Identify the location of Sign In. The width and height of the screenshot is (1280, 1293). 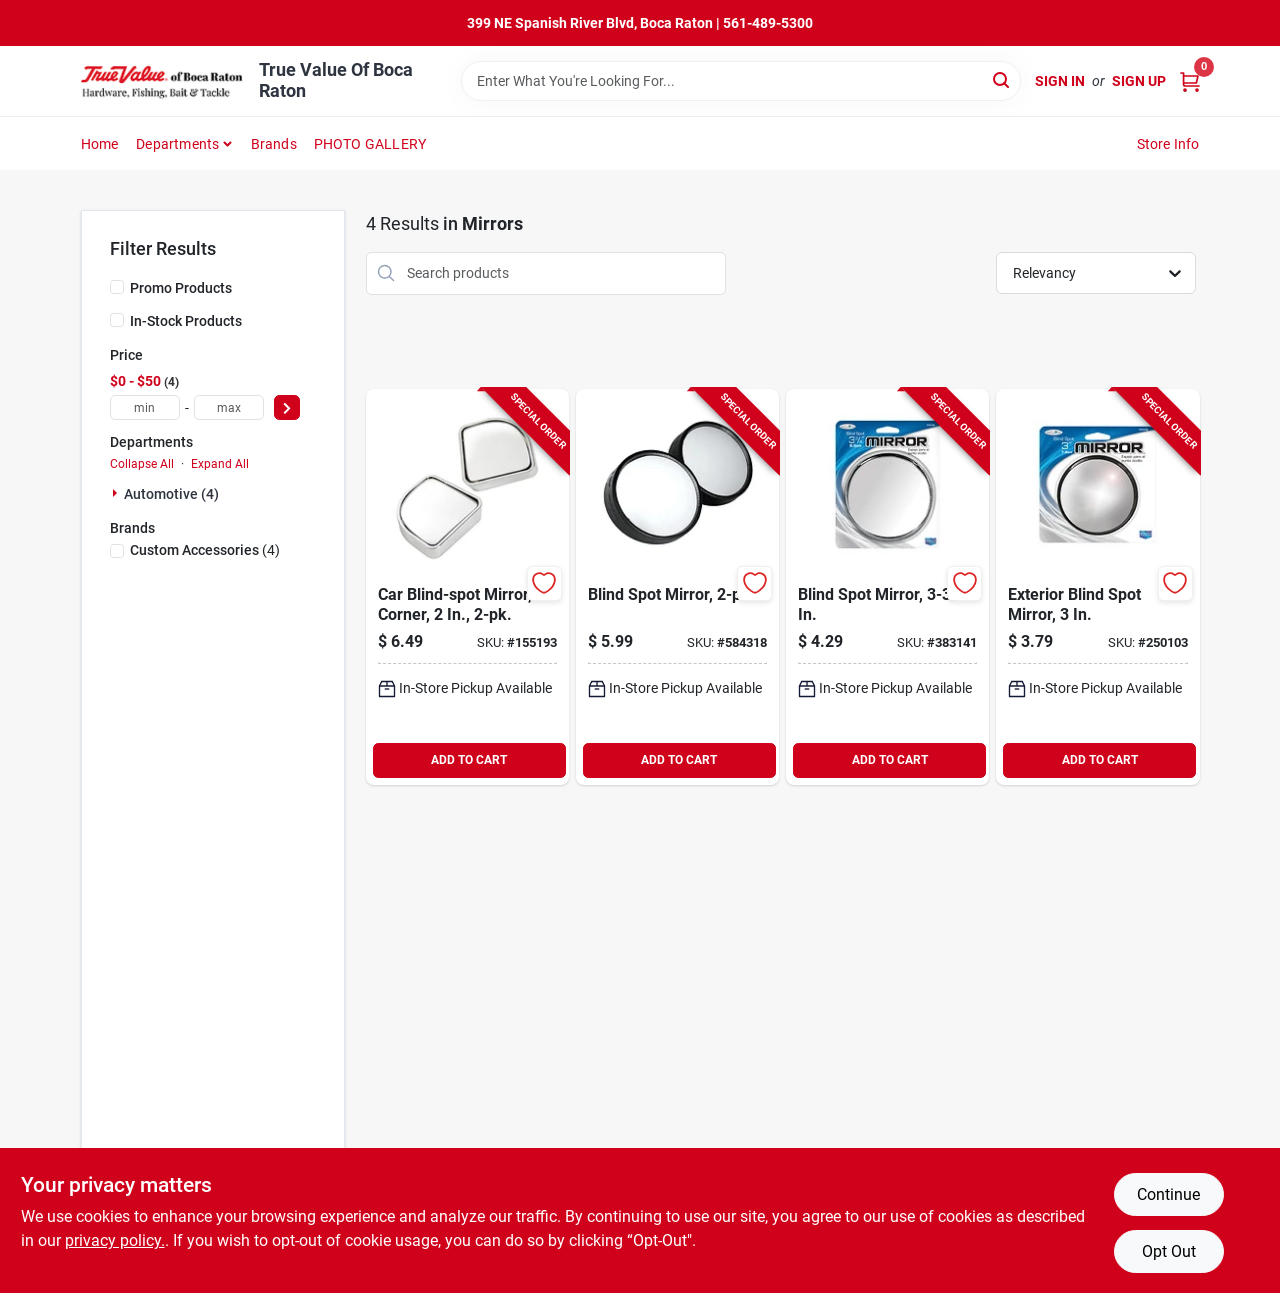
(1060, 81).